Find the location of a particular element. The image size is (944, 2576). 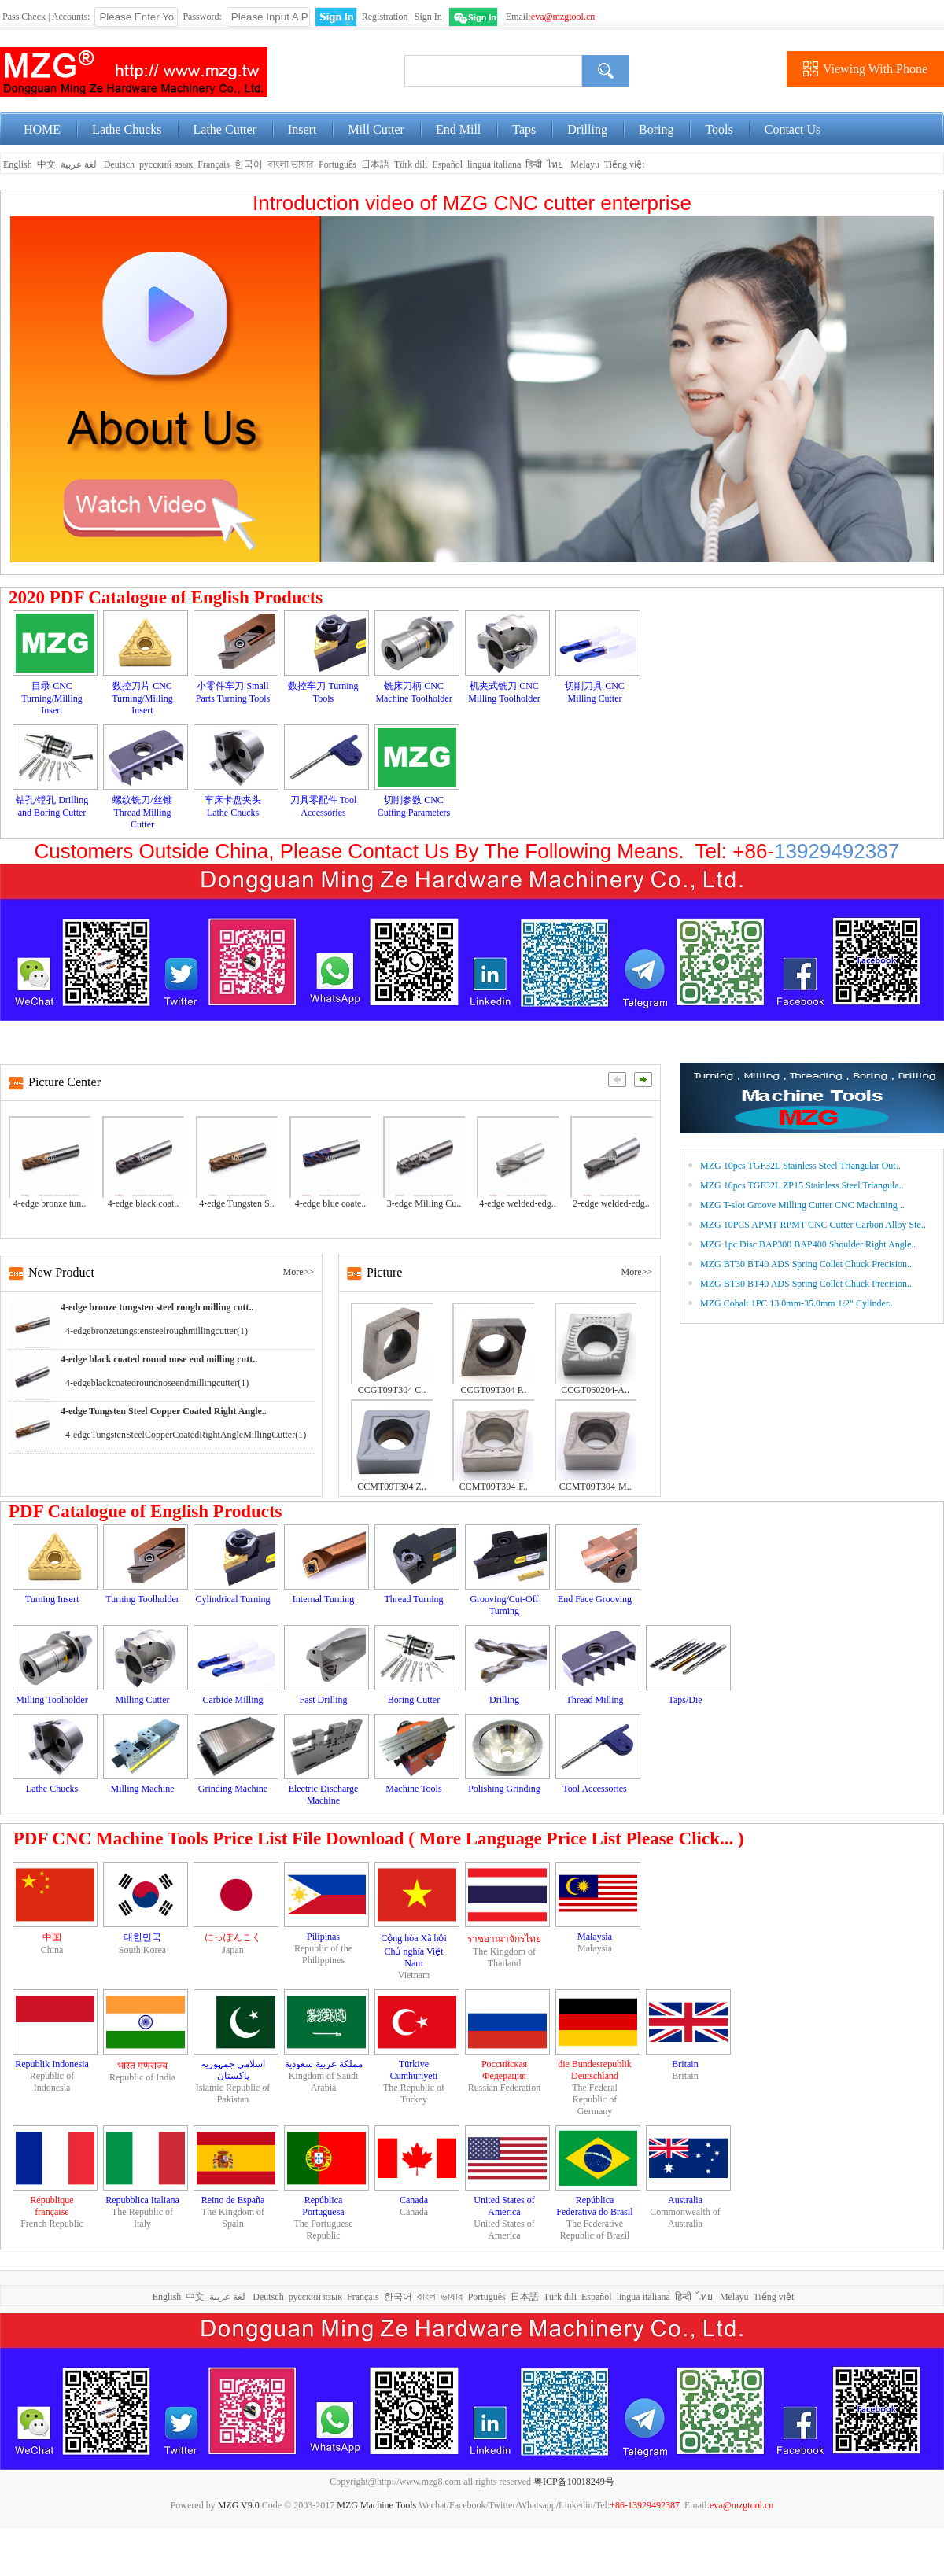

Deutsch is located at coordinates (119, 164).